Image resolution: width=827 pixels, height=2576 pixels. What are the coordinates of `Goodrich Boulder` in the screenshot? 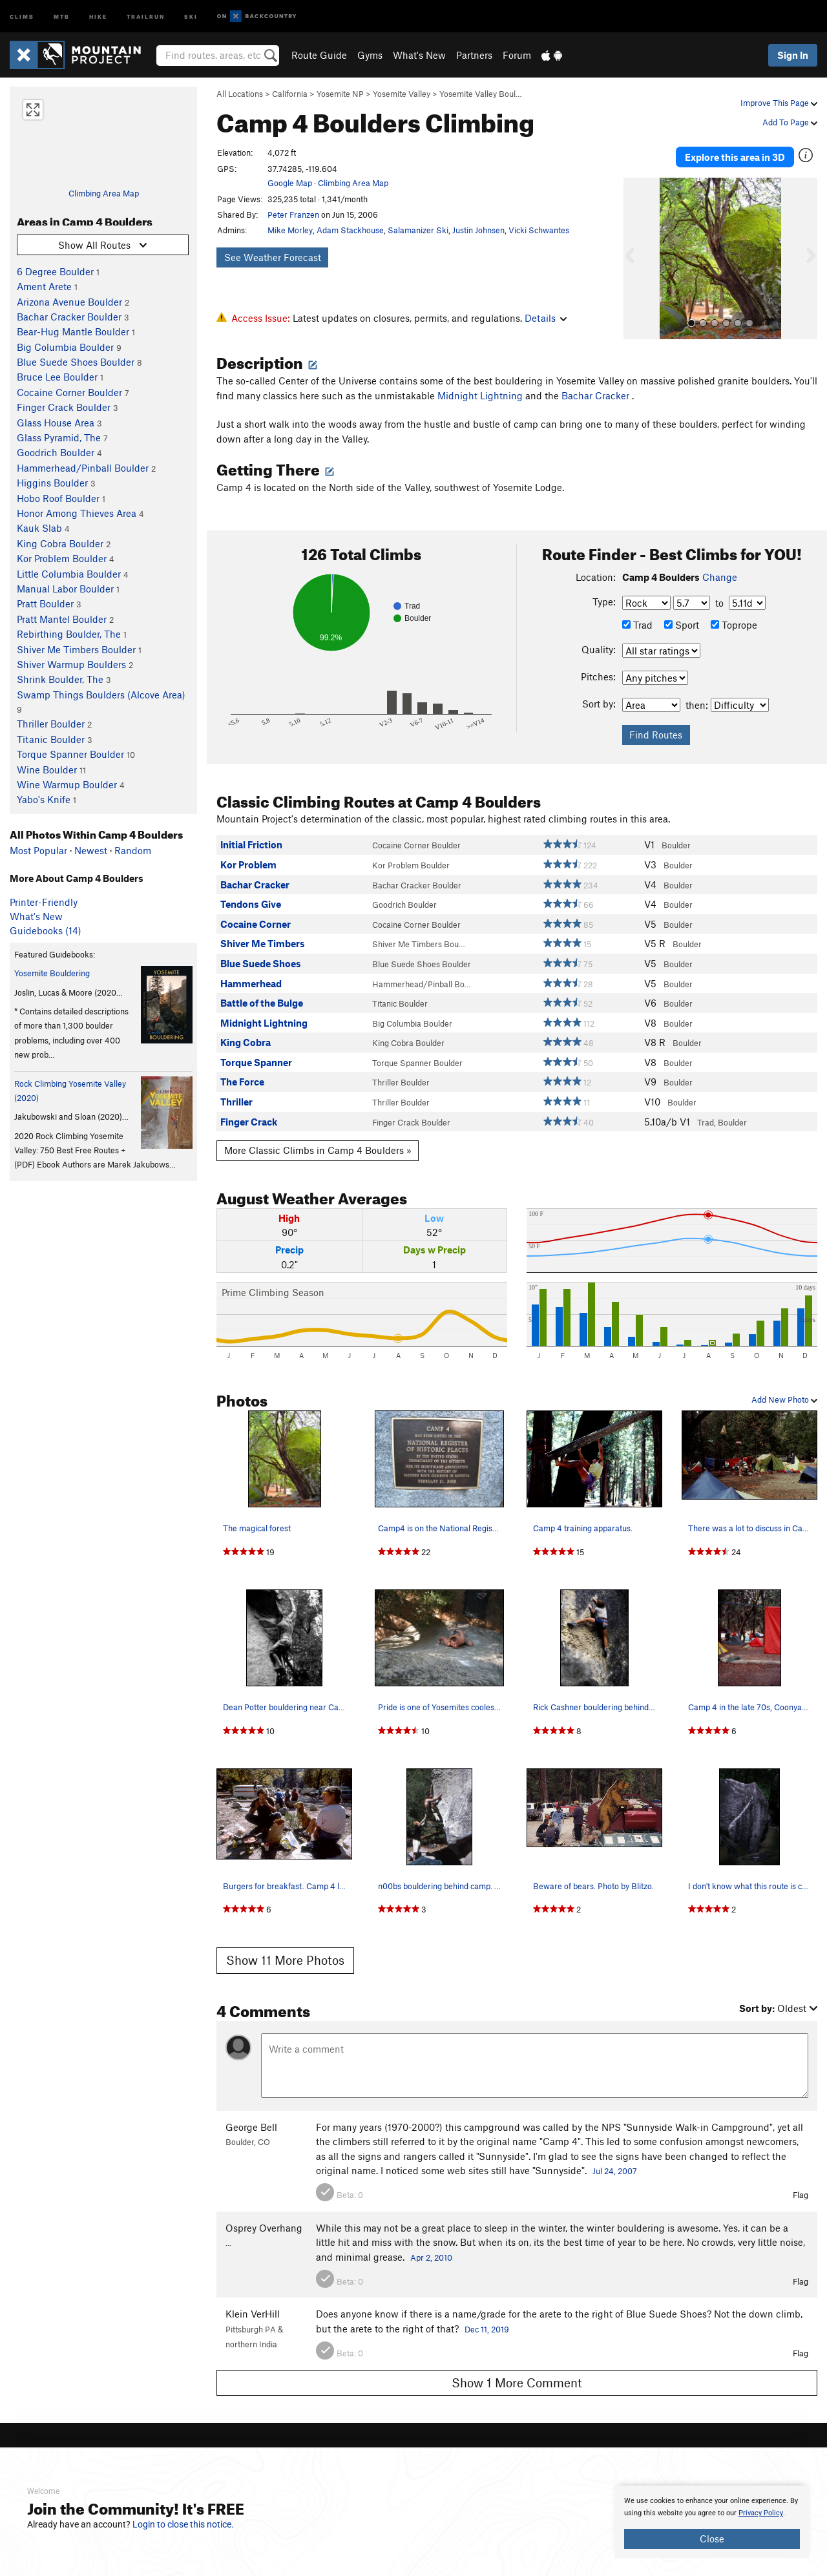 It's located at (55, 452).